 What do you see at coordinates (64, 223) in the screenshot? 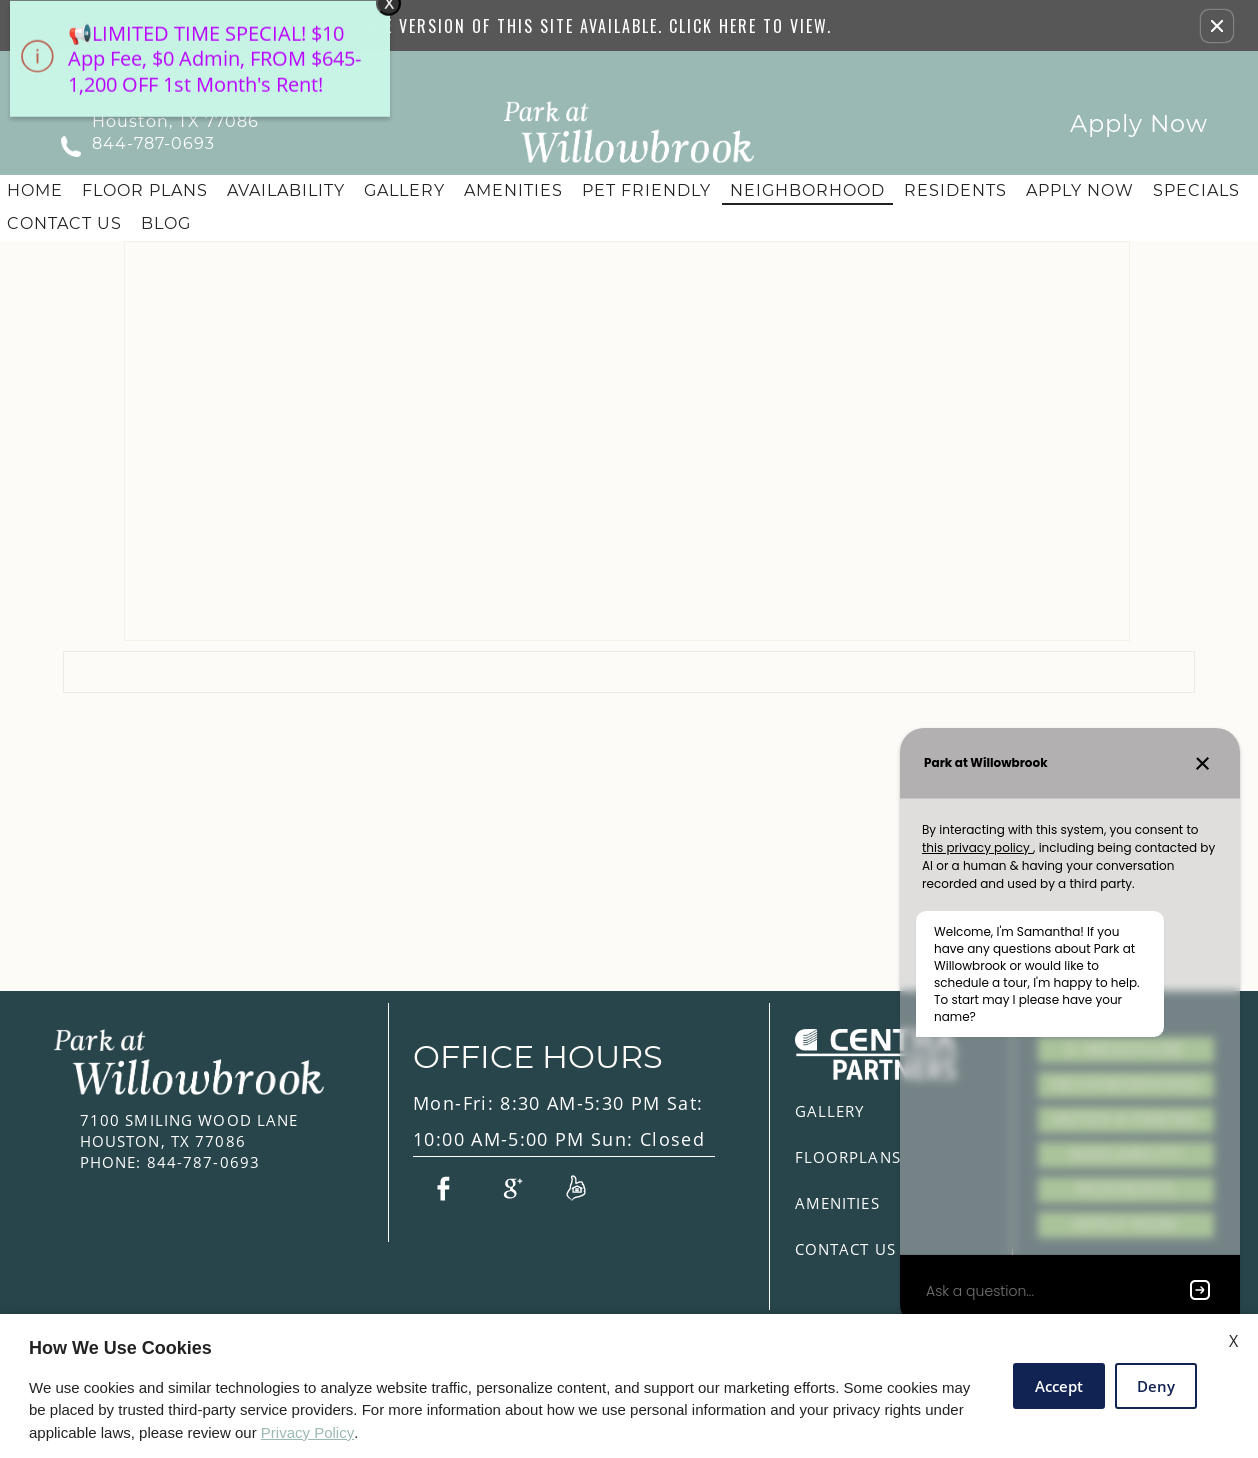
I see `Contact Us` at bounding box center [64, 223].